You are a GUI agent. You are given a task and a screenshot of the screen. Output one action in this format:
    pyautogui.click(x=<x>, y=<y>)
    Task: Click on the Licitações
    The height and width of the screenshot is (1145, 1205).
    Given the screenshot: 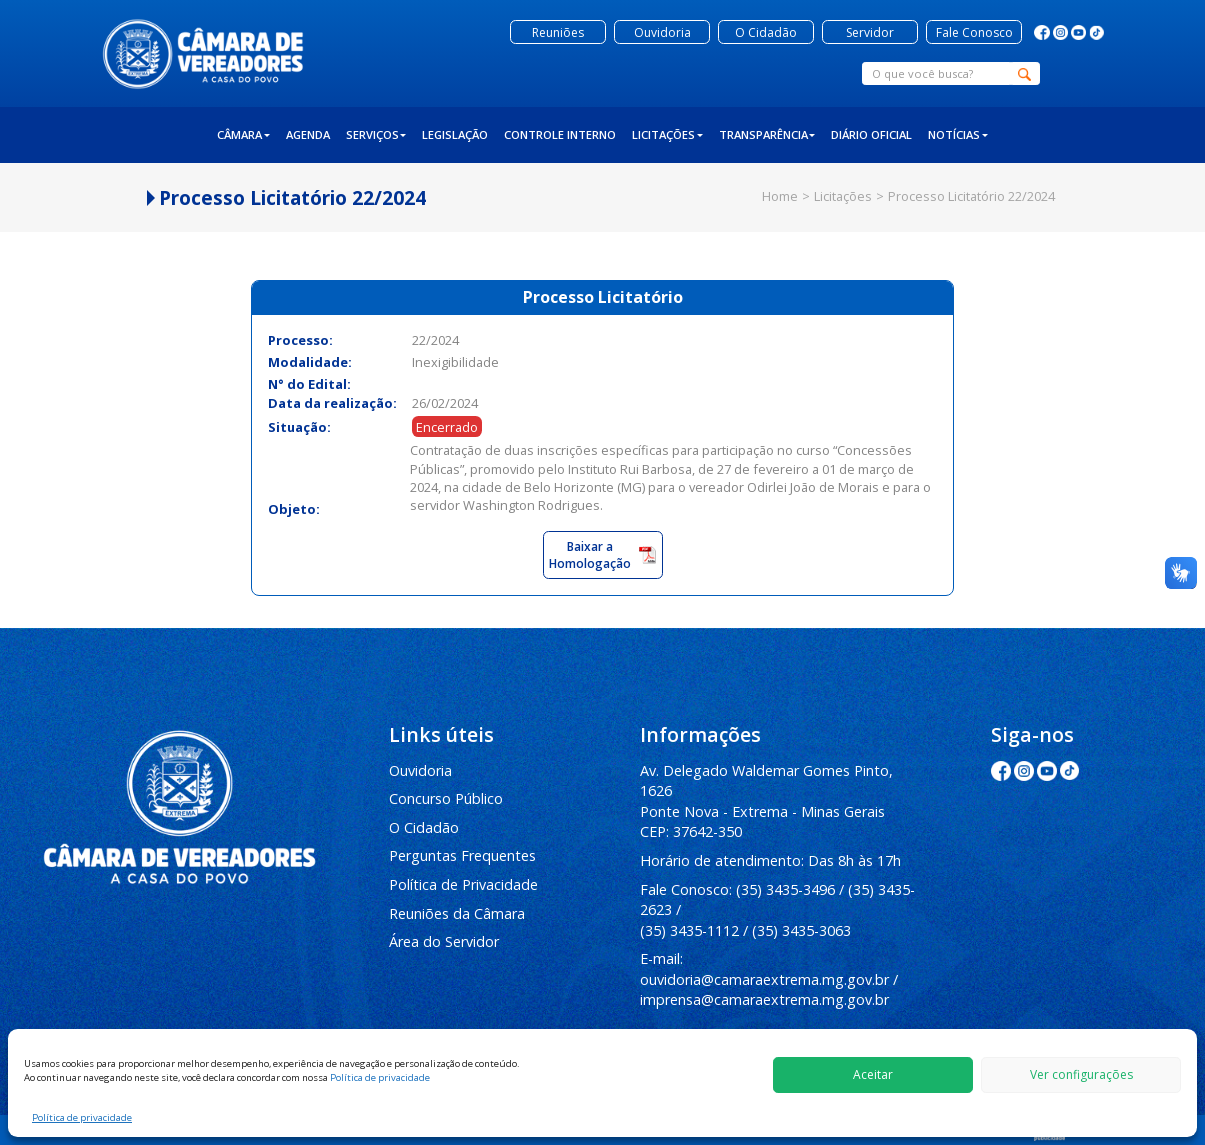 What is the action you would take?
    pyautogui.click(x=667, y=134)
    